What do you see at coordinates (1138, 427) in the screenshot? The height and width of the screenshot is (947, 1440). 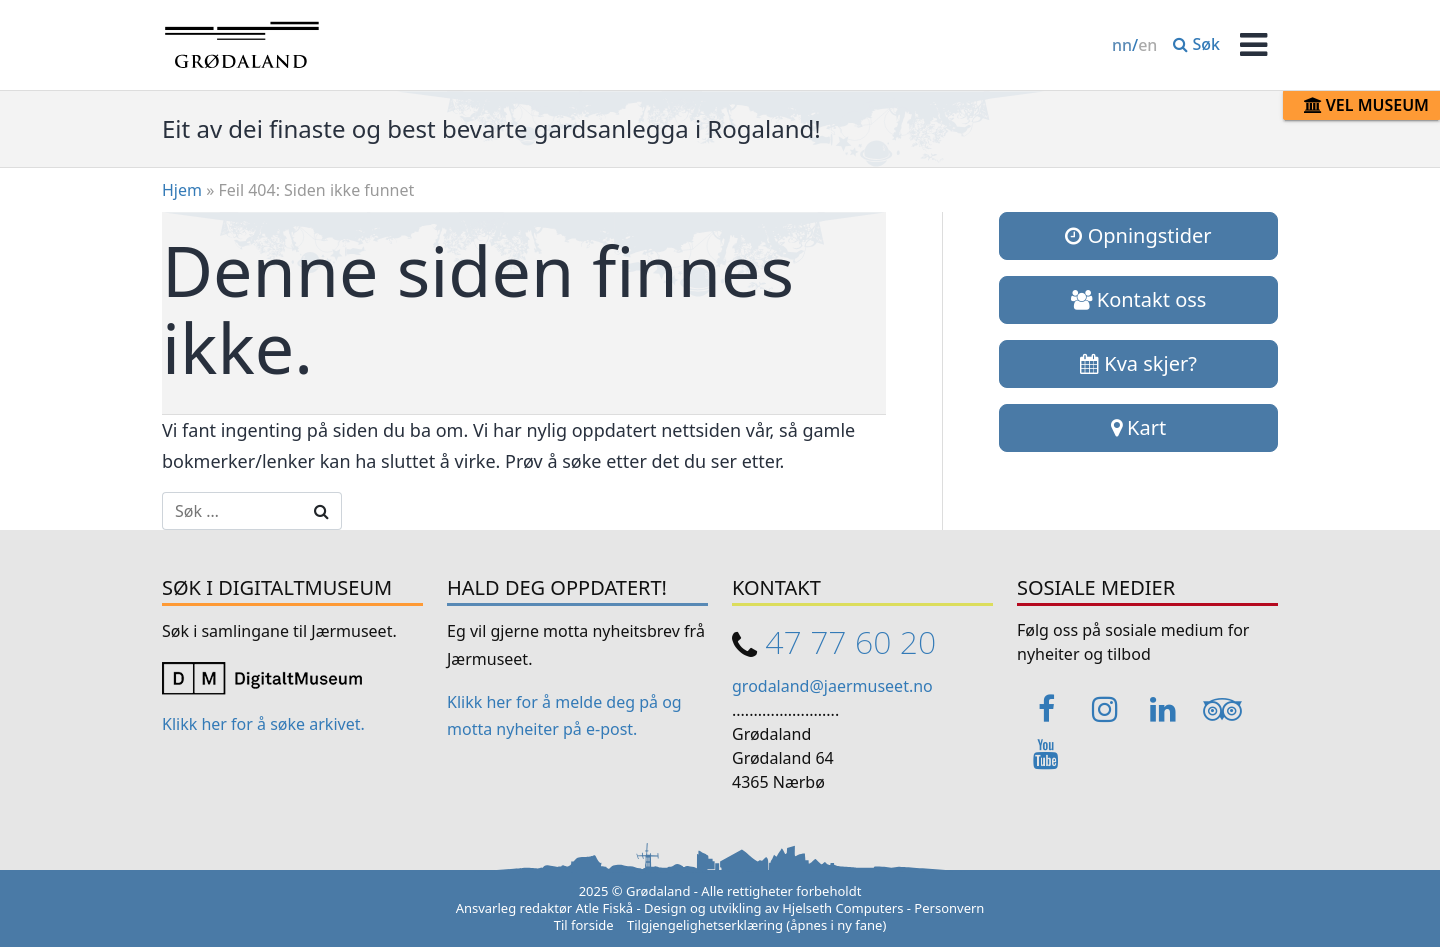 I see `Kart` at bounding box center [1138, 427].